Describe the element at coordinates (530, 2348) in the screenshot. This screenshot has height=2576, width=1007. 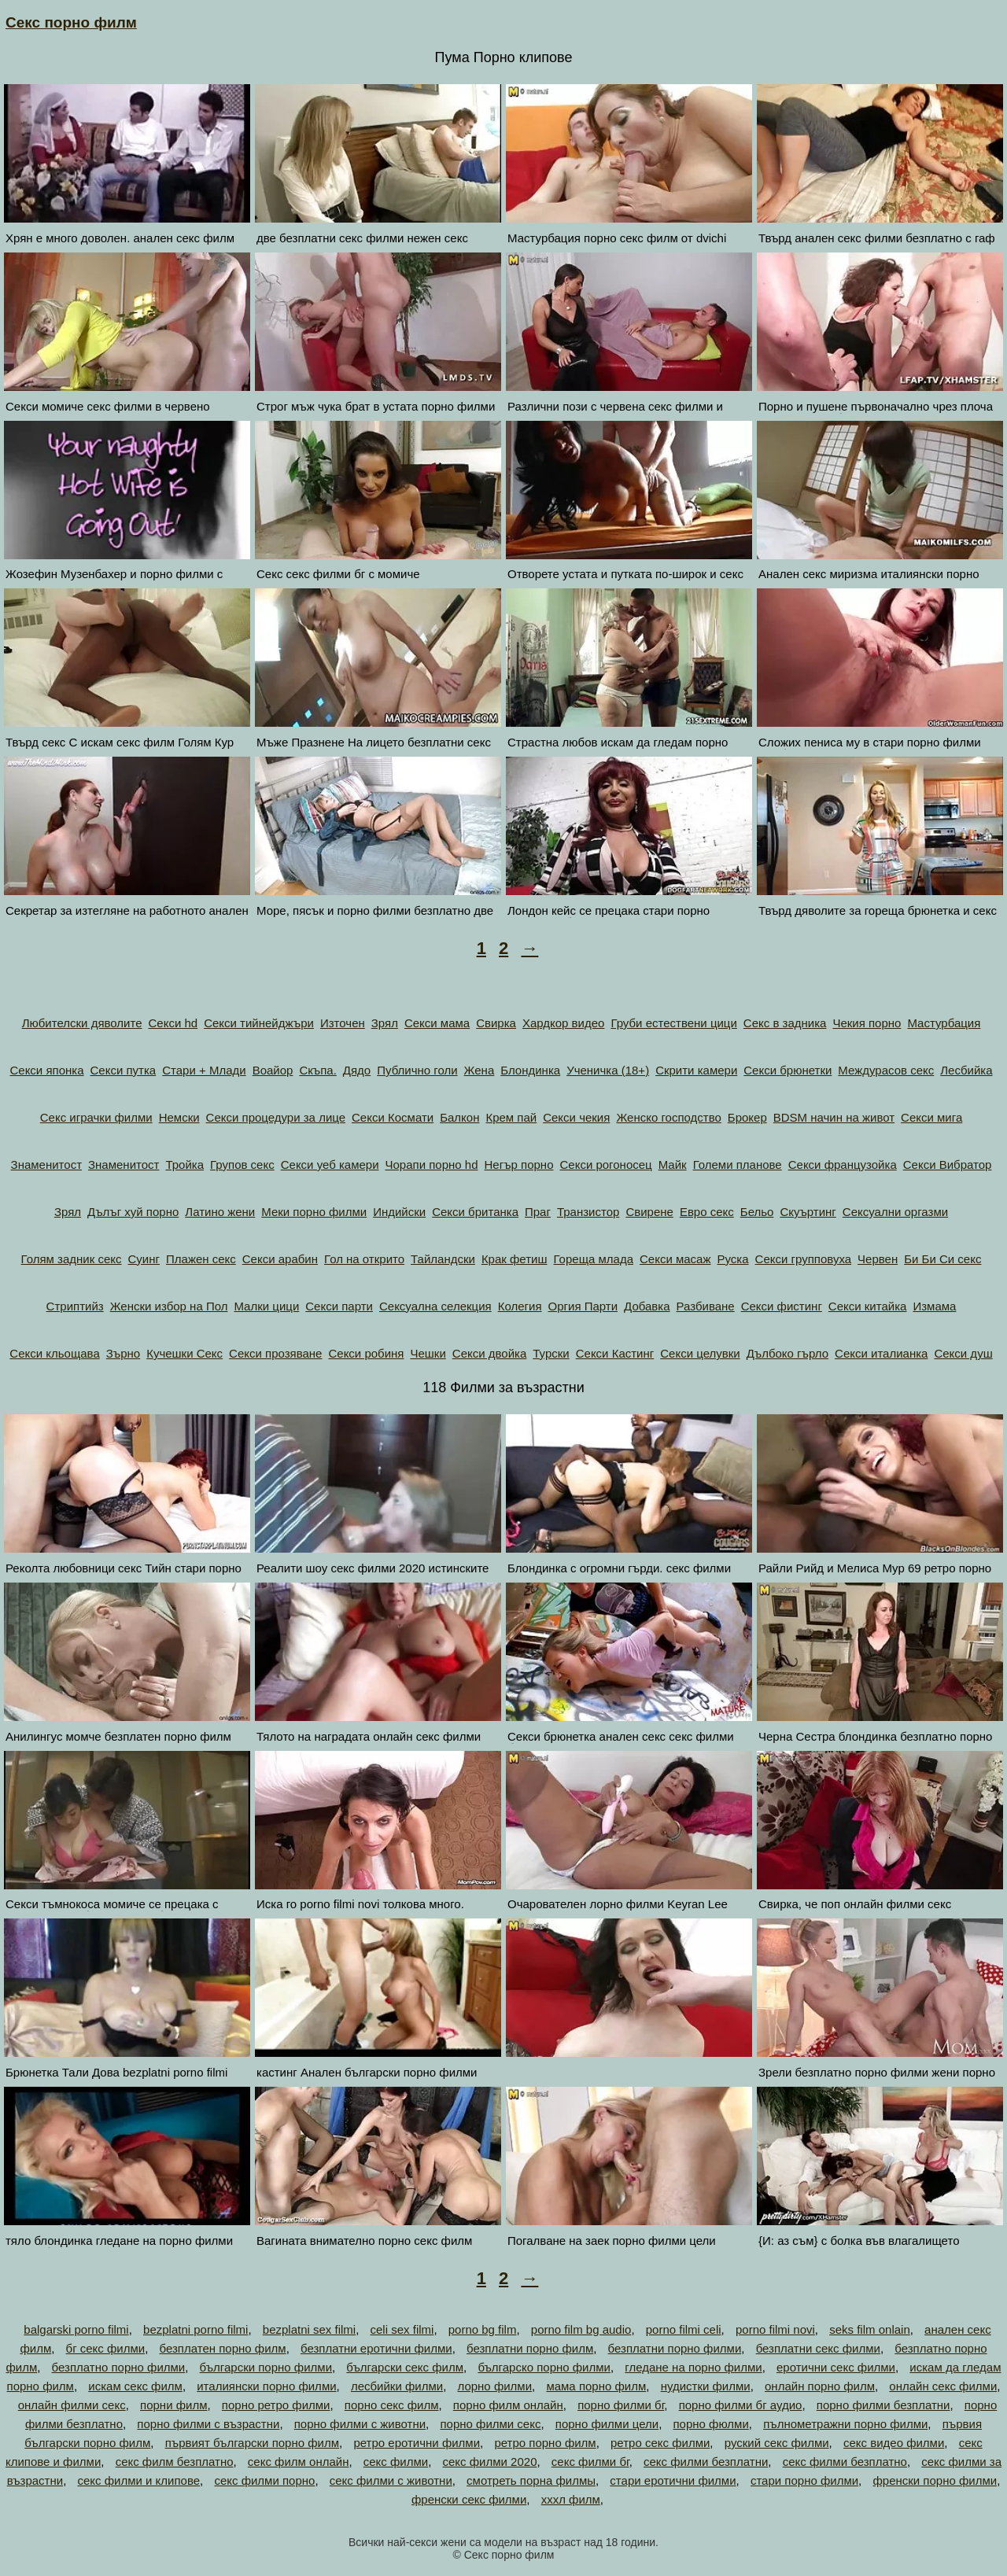
I see `безплатни порно филм` at that location.